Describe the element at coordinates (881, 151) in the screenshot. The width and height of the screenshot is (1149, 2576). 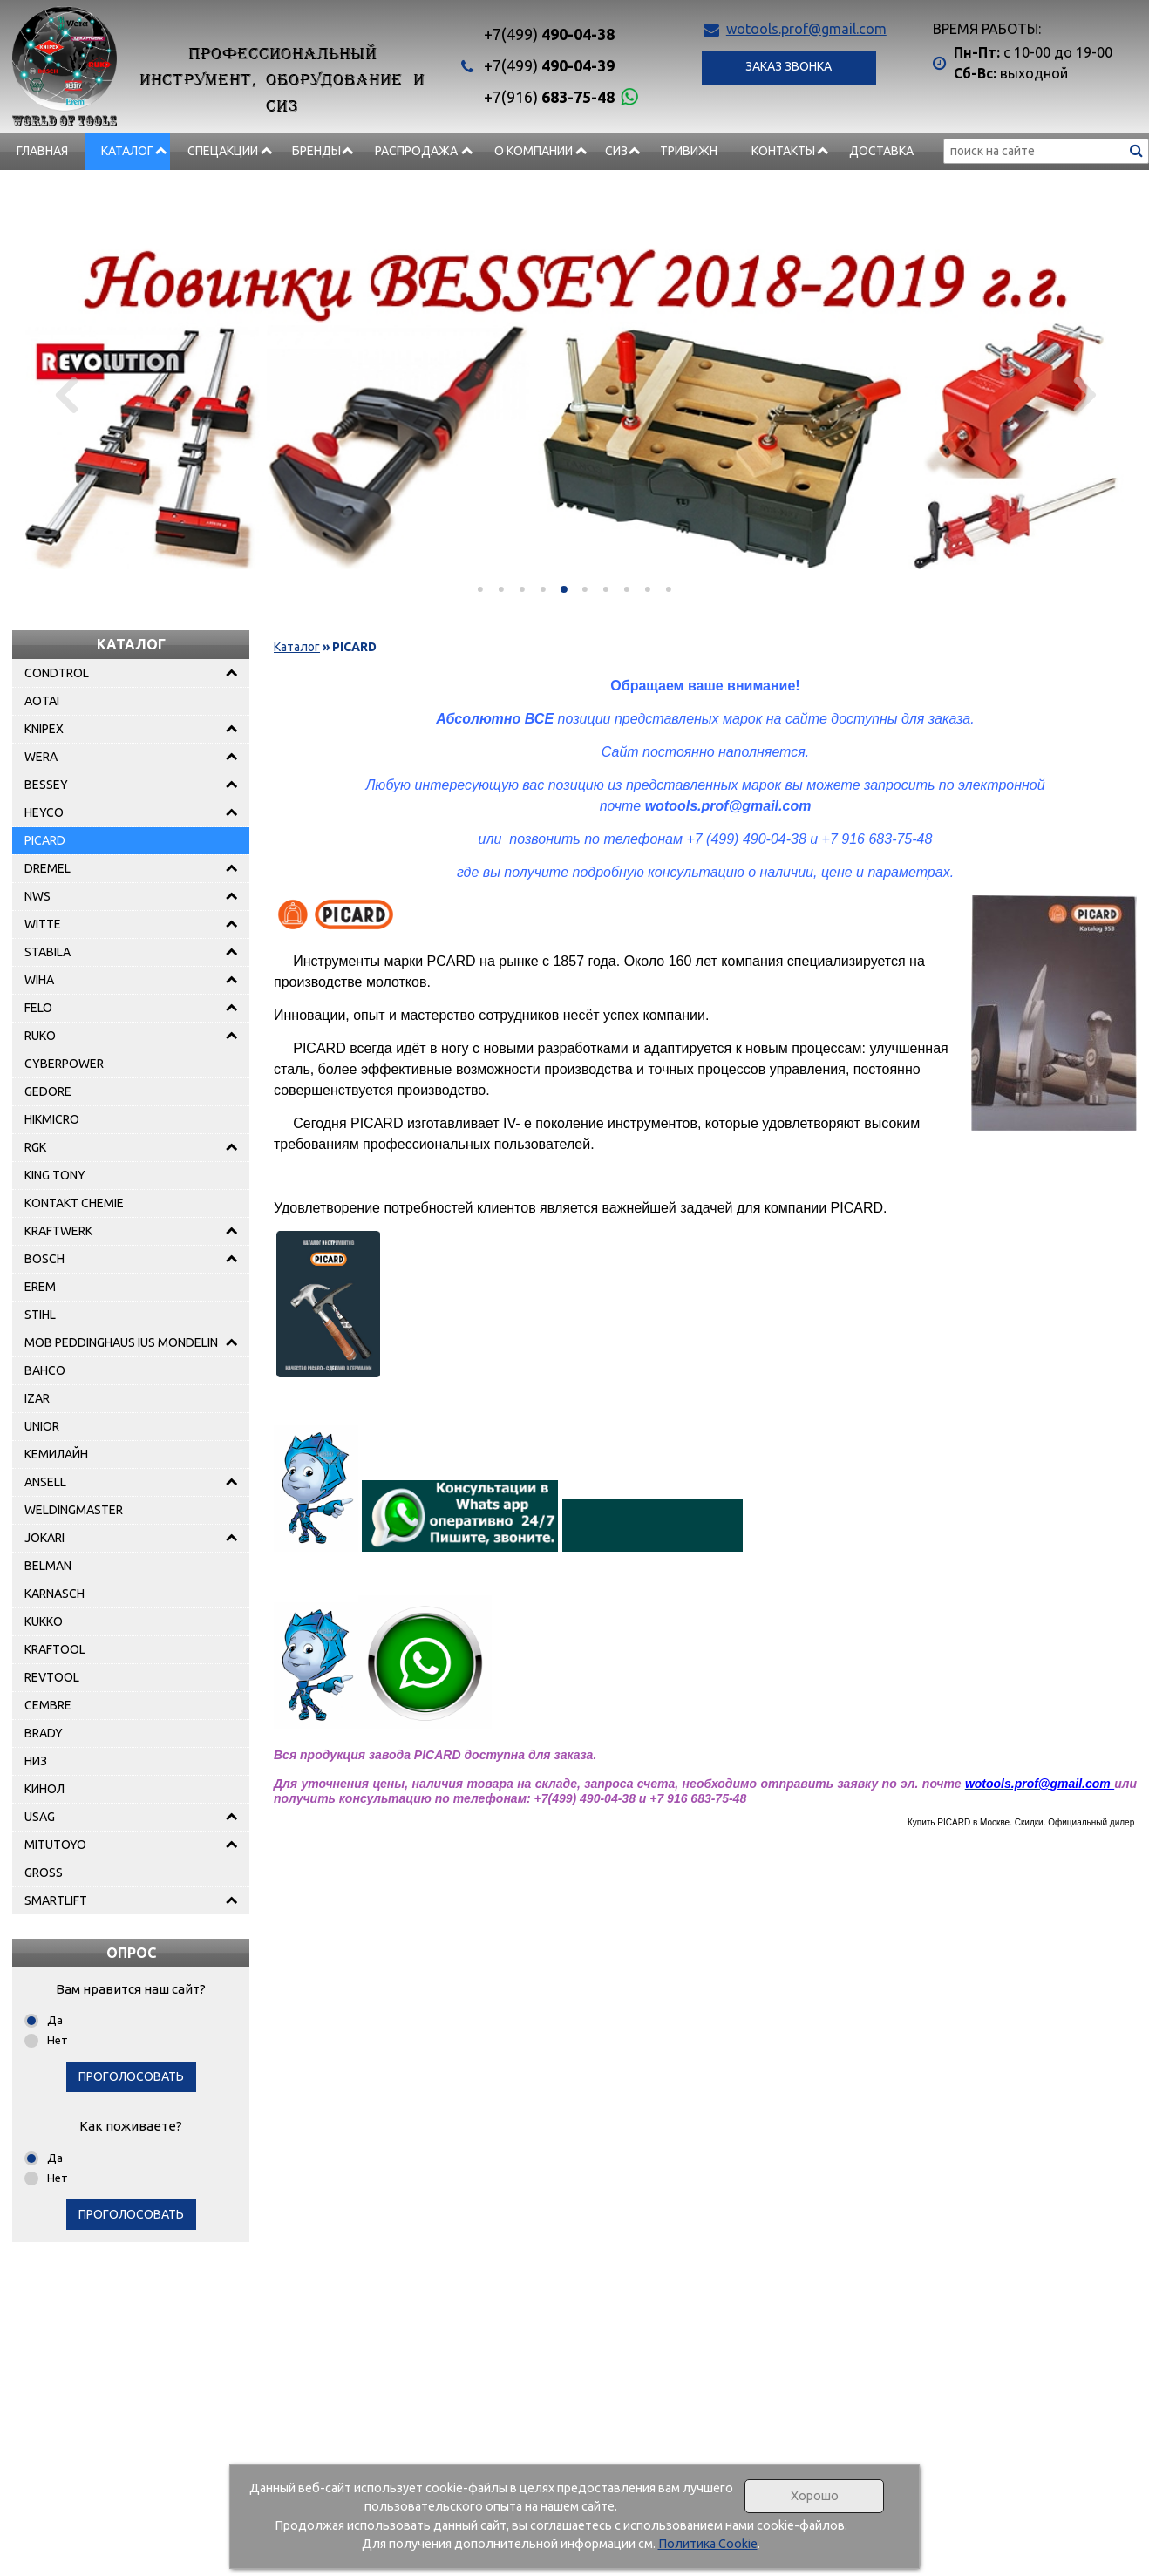
I see `Доставка` at that location.